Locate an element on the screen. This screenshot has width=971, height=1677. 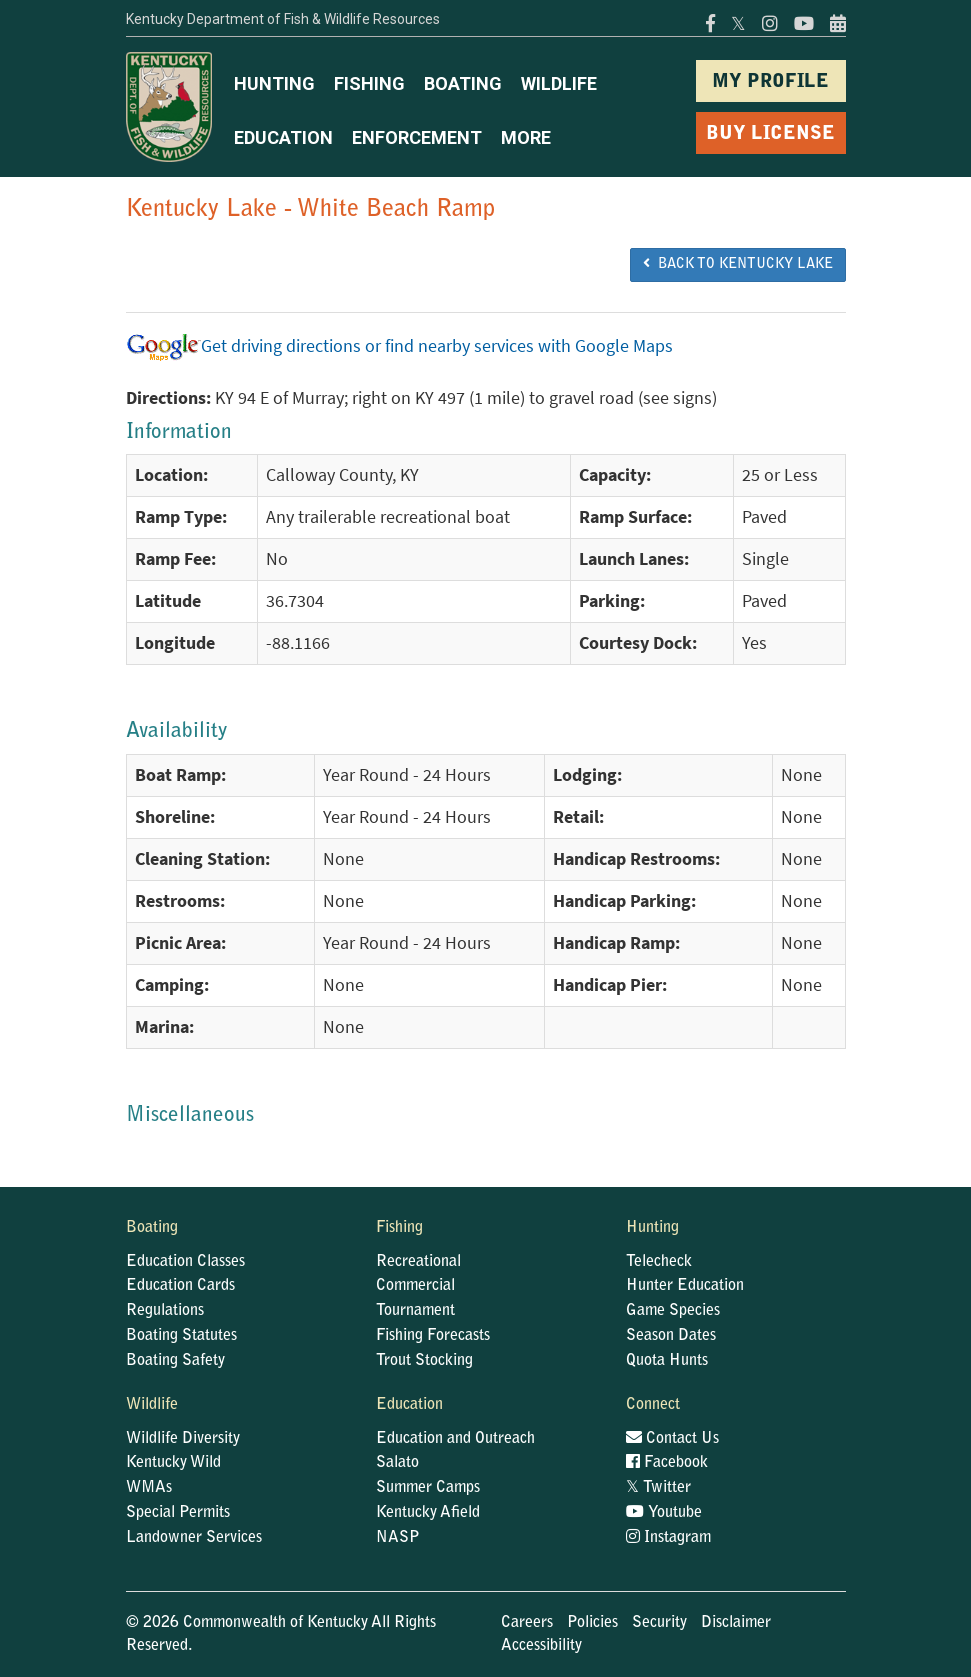
Education Cards is located at coordinates (180, 1286).